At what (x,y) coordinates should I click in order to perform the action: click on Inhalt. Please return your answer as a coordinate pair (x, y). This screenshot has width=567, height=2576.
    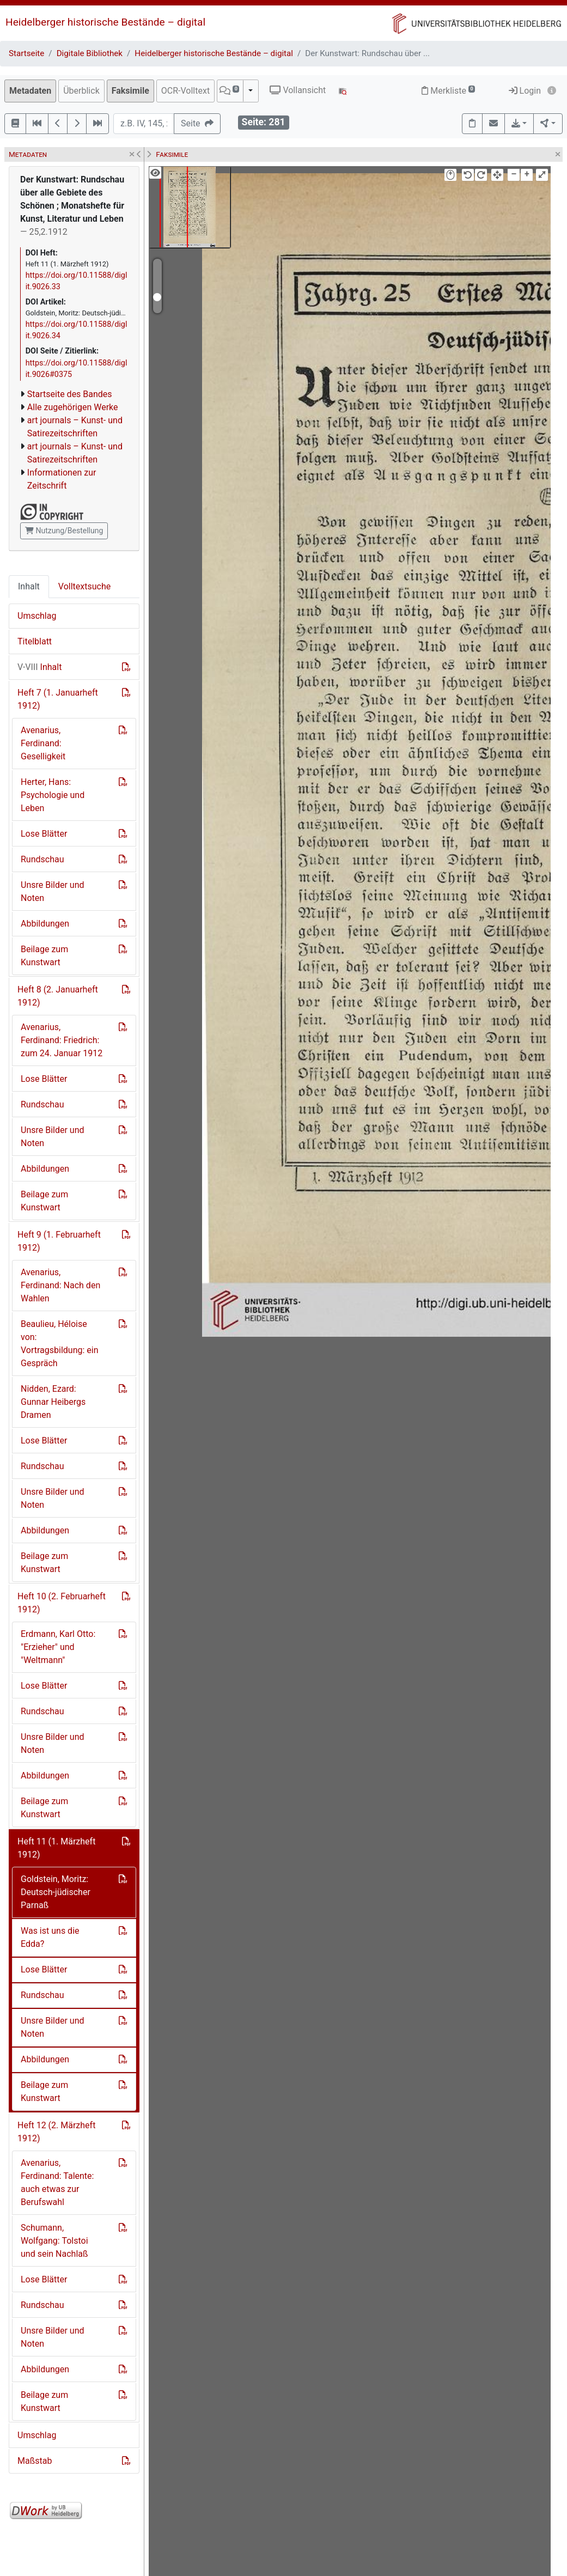
    Looking at the image, I should click on (29, 586).